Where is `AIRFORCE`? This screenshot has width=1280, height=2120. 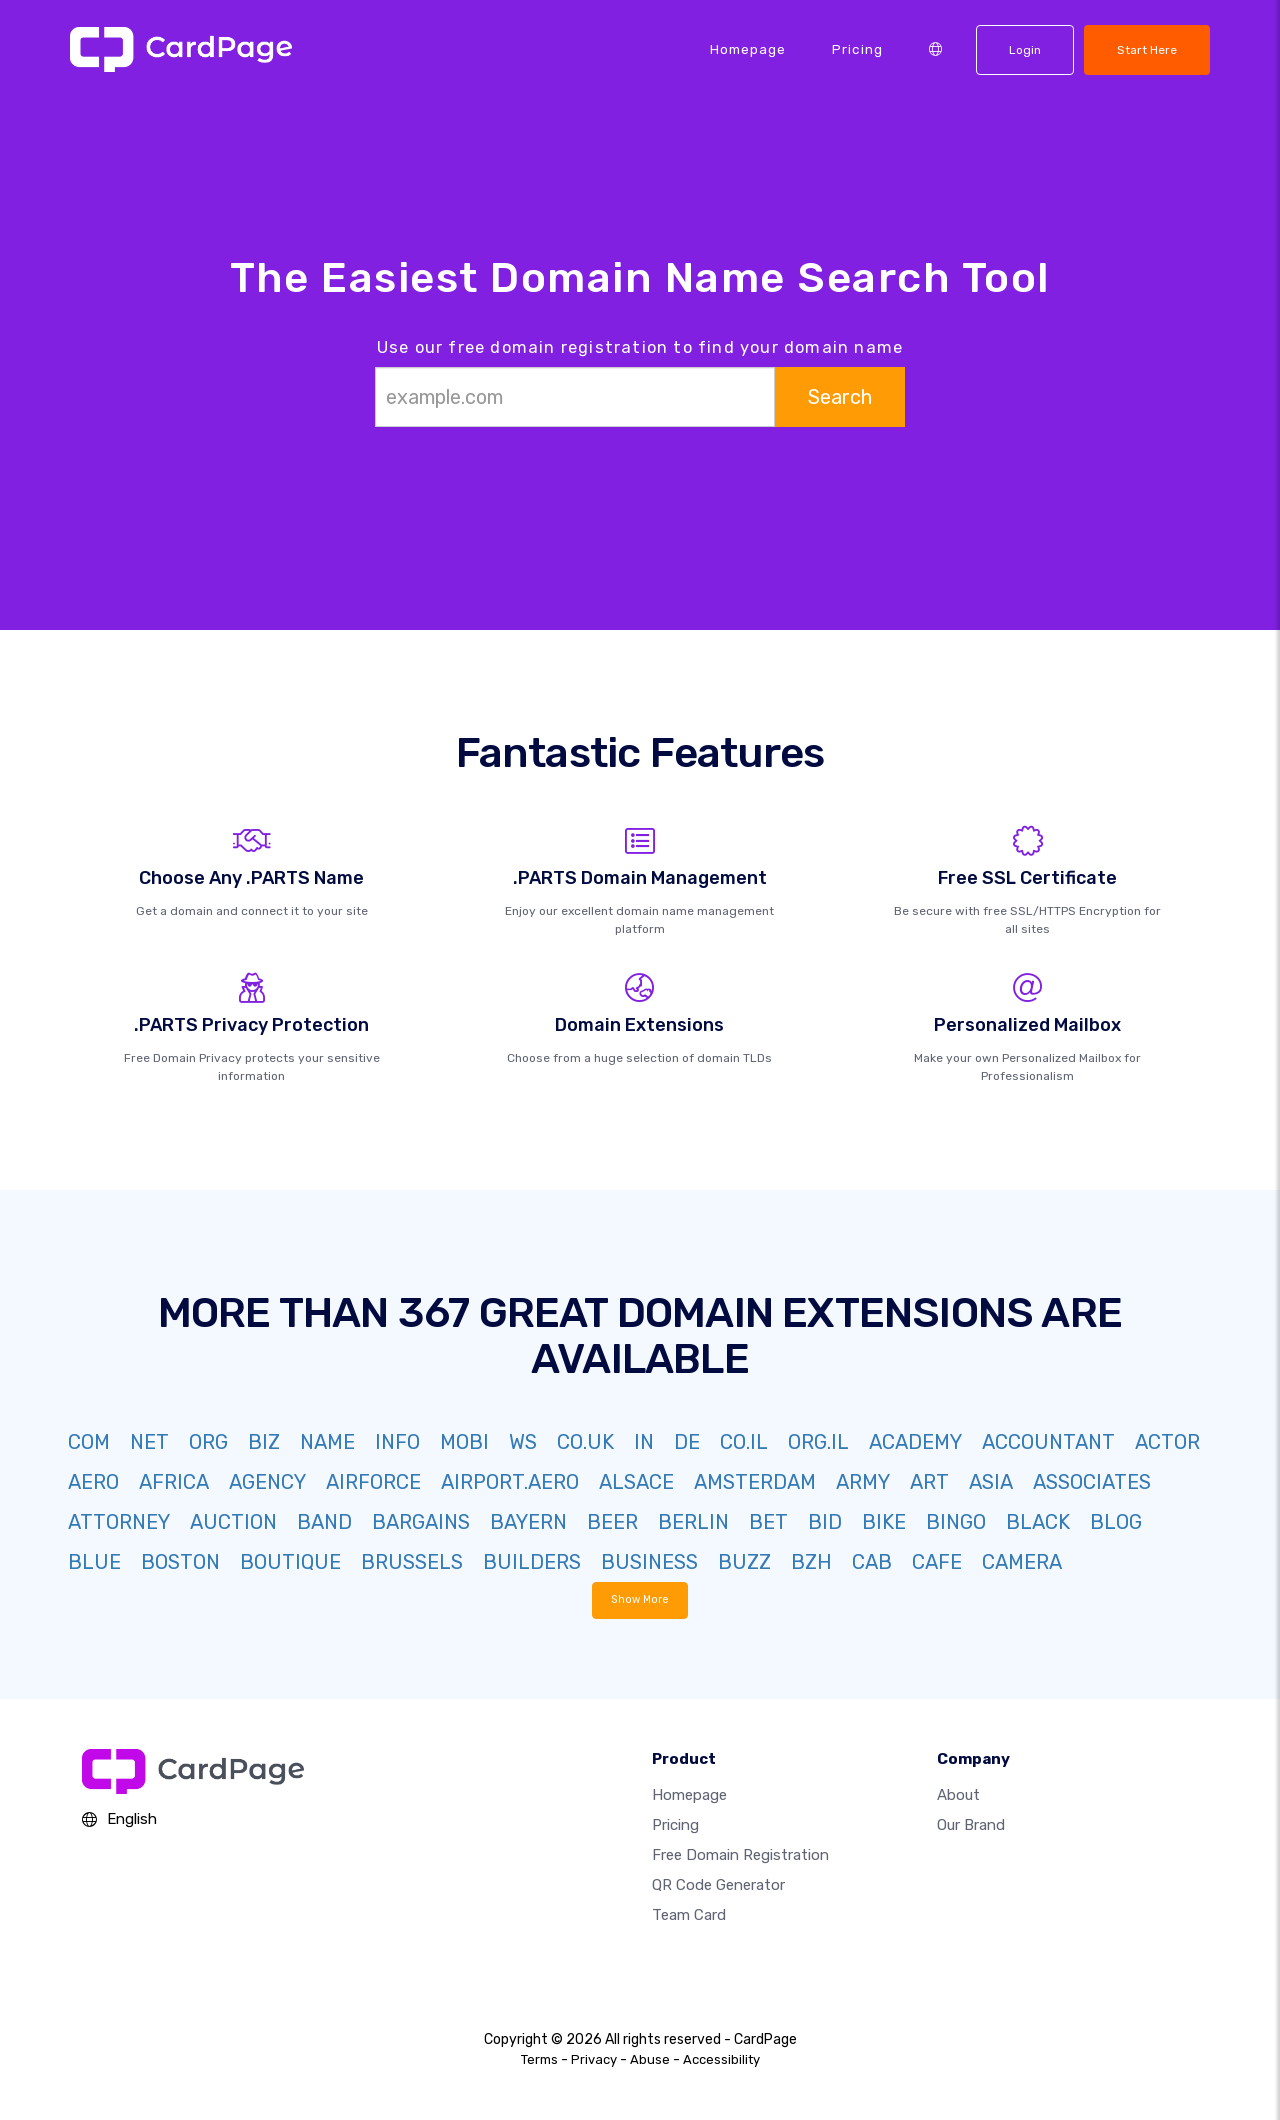 AIRFORCE is located at coordinates (373, 1482).